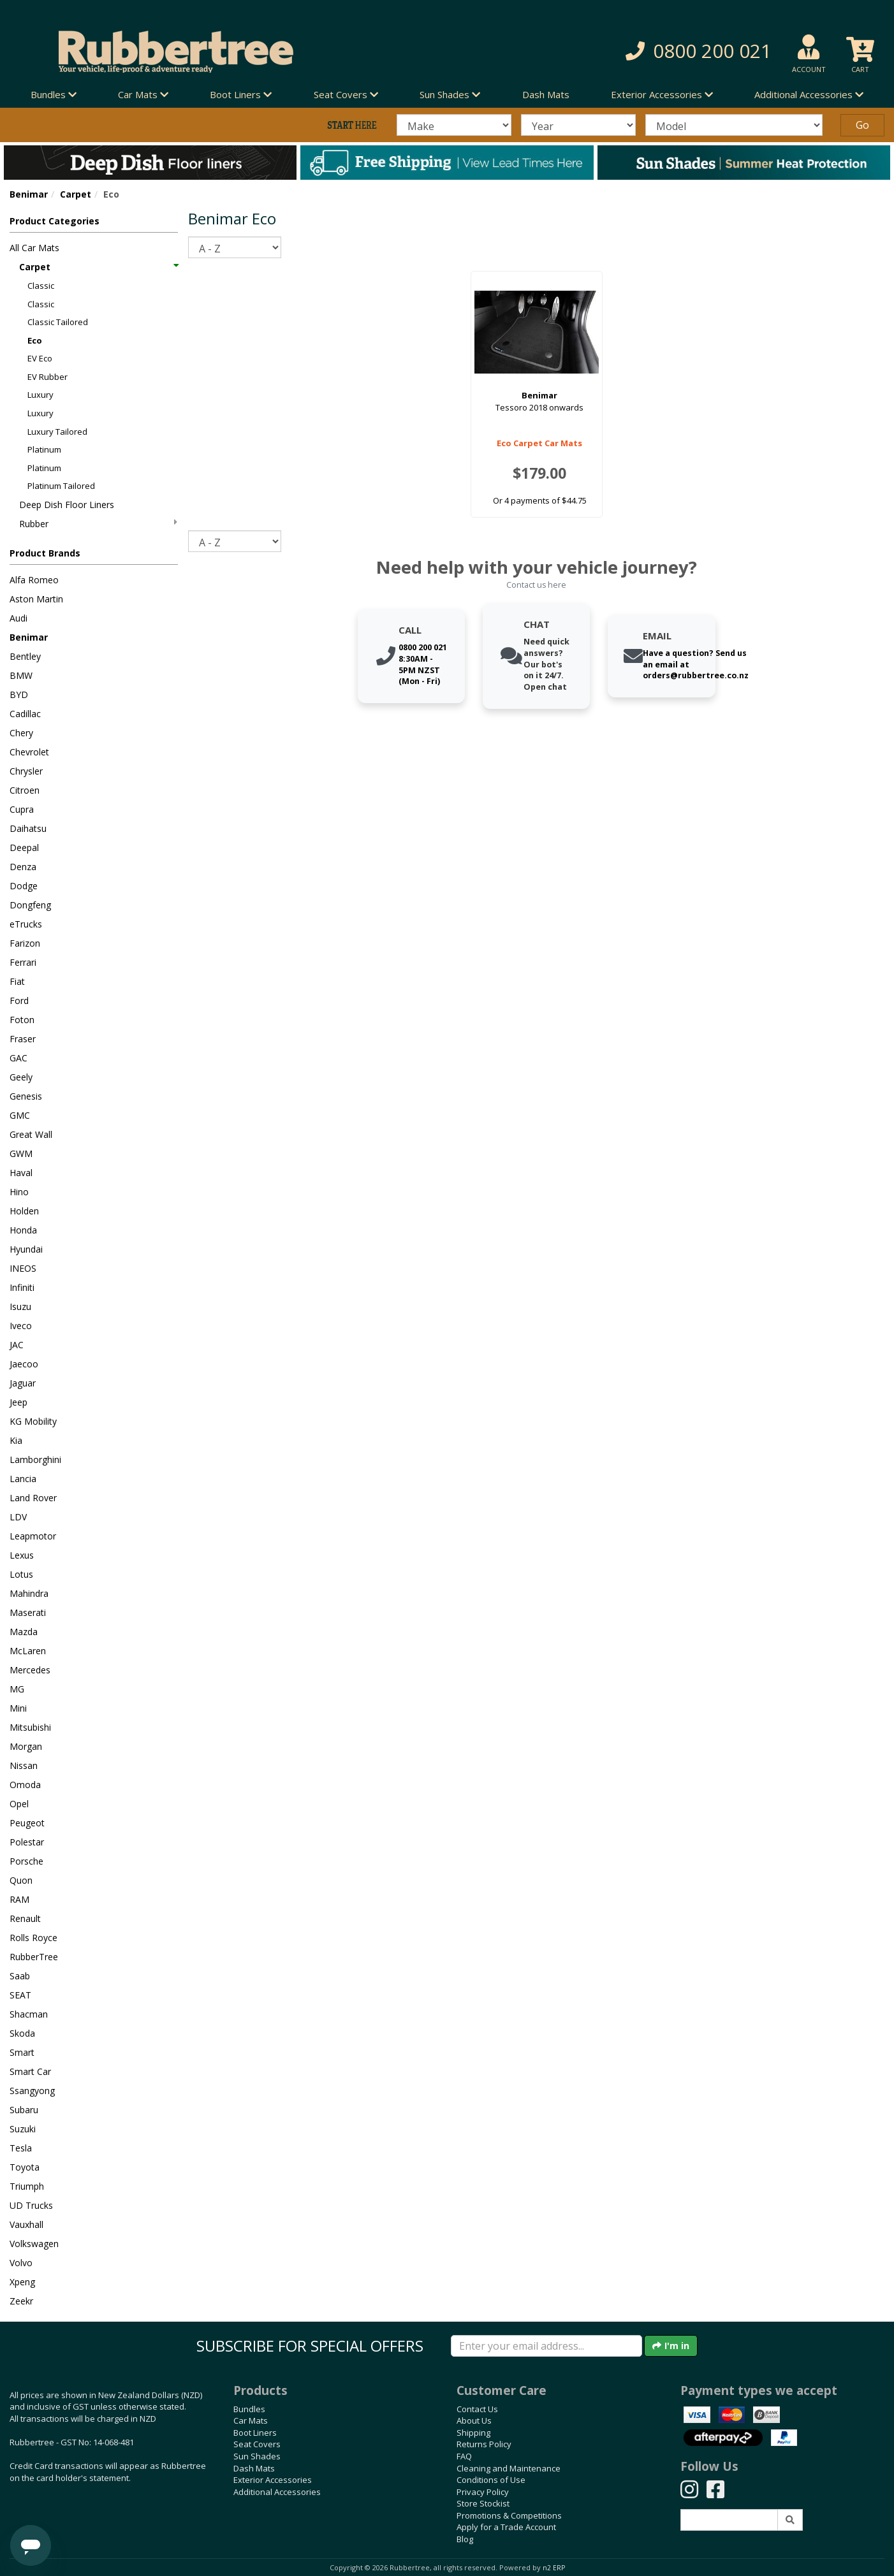 This screenshot has width=894, height=2576. I want to click on Alfa Romeo, so click(34, 580).